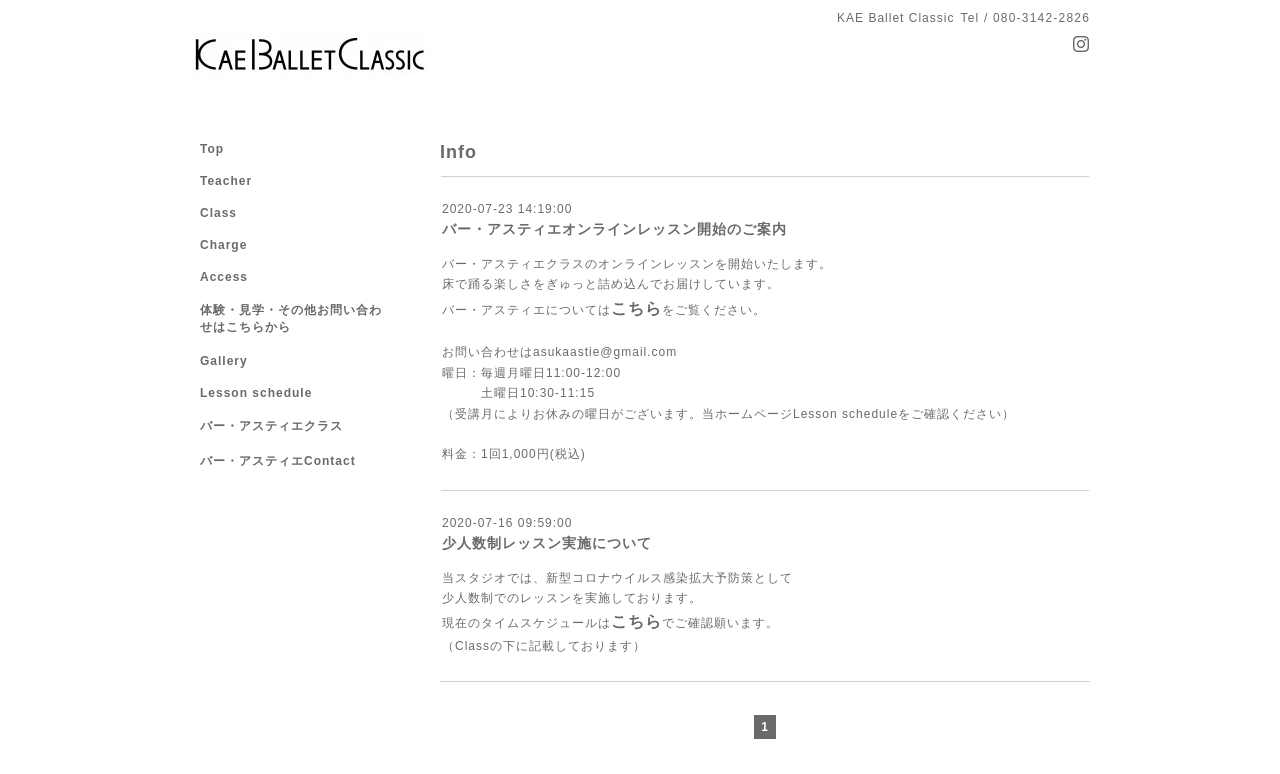  Describe the element at coordinates (278, 461) in the screenshot. I see `バー・アスティエContact` at that location.